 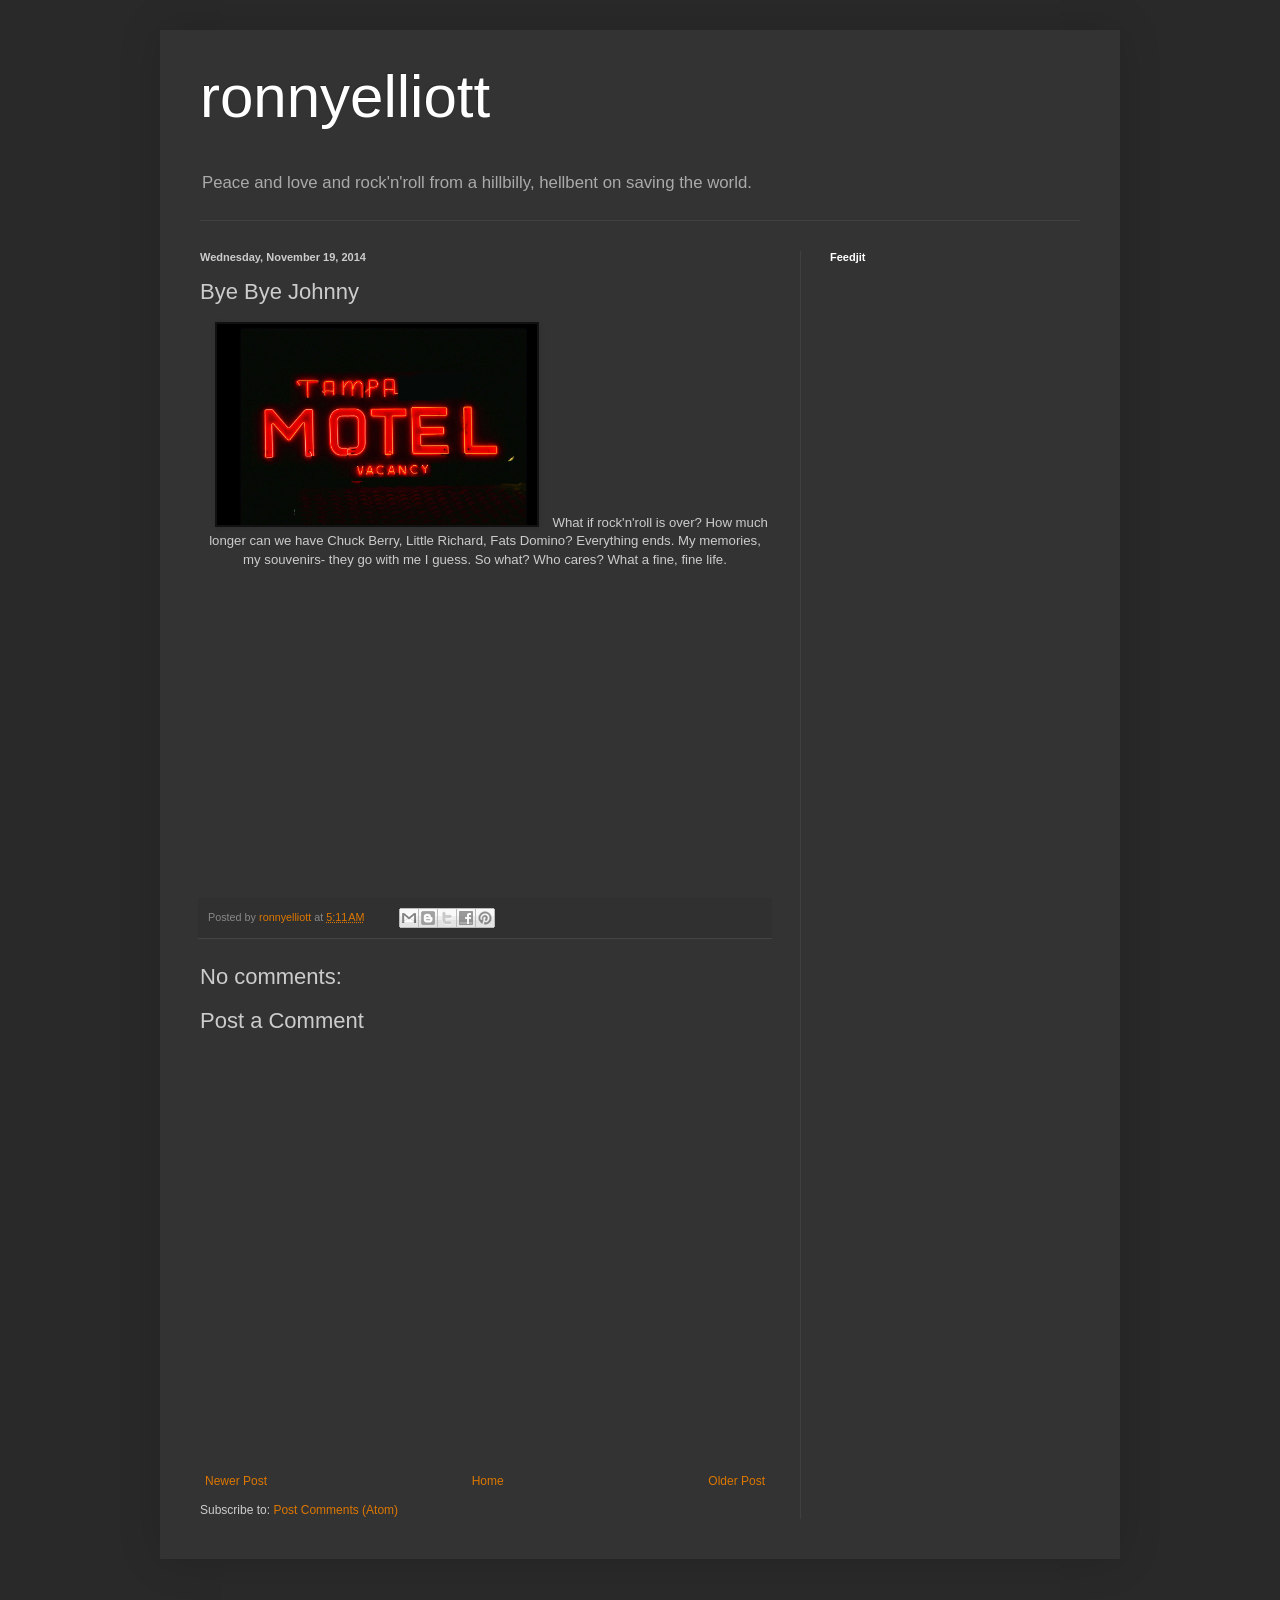 I want to click on Older Post, so click(x=736, y=1481).